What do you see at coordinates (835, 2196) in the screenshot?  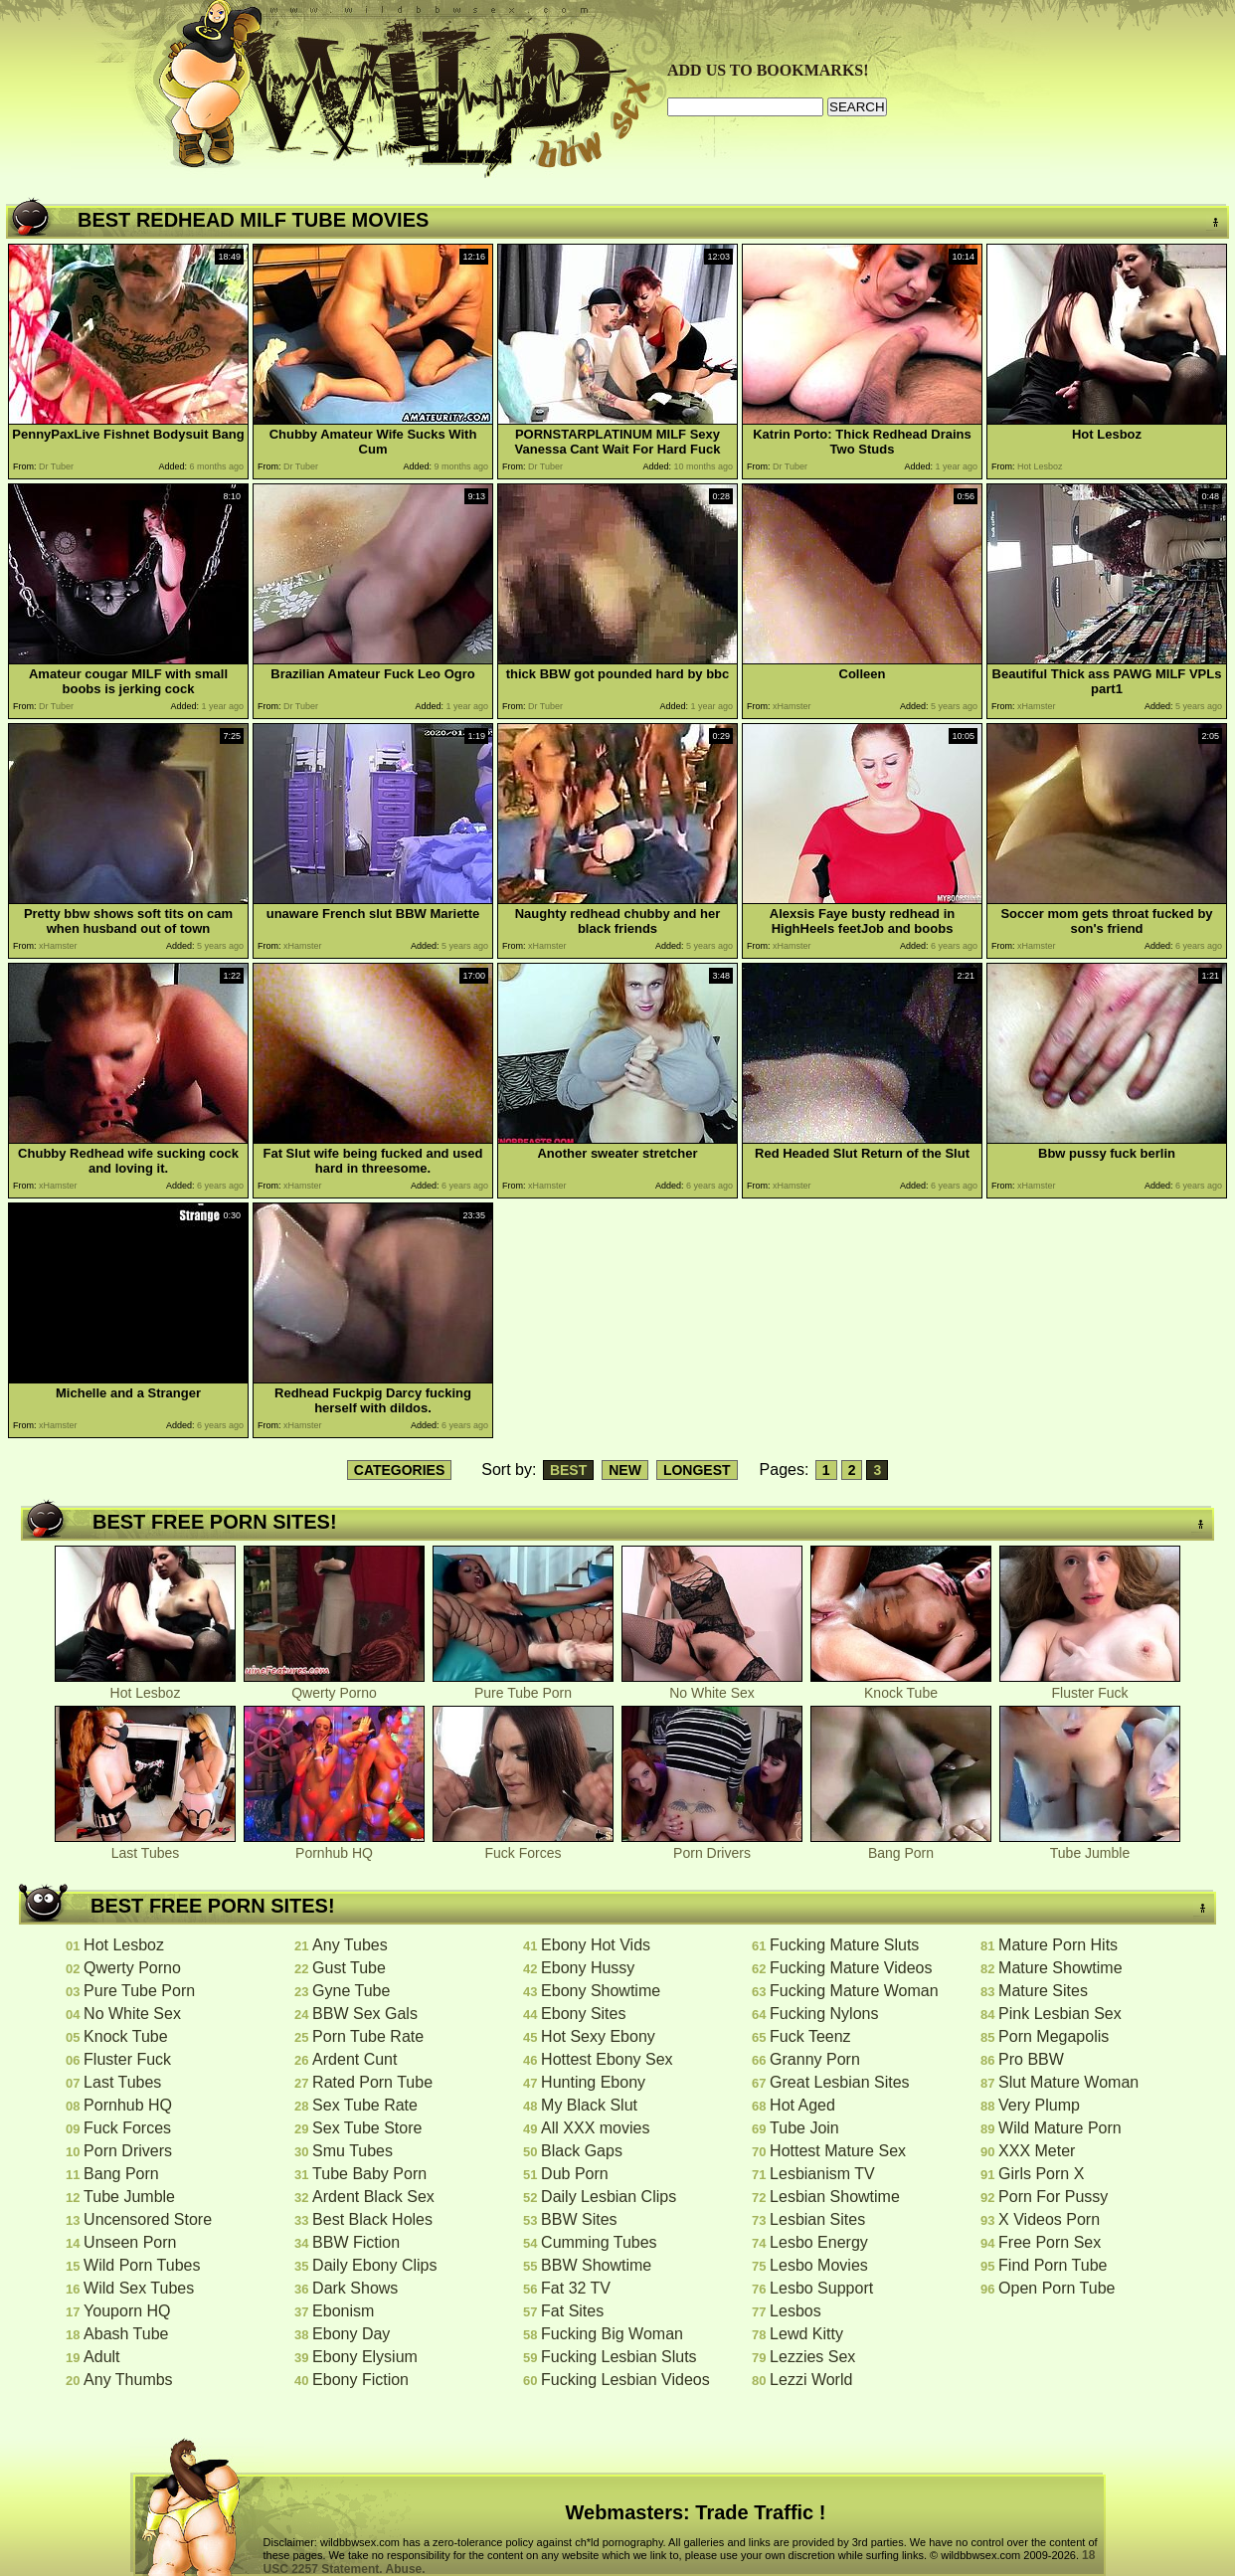 I see `Lesbian Showtime` at bounding box center [835, 2196].